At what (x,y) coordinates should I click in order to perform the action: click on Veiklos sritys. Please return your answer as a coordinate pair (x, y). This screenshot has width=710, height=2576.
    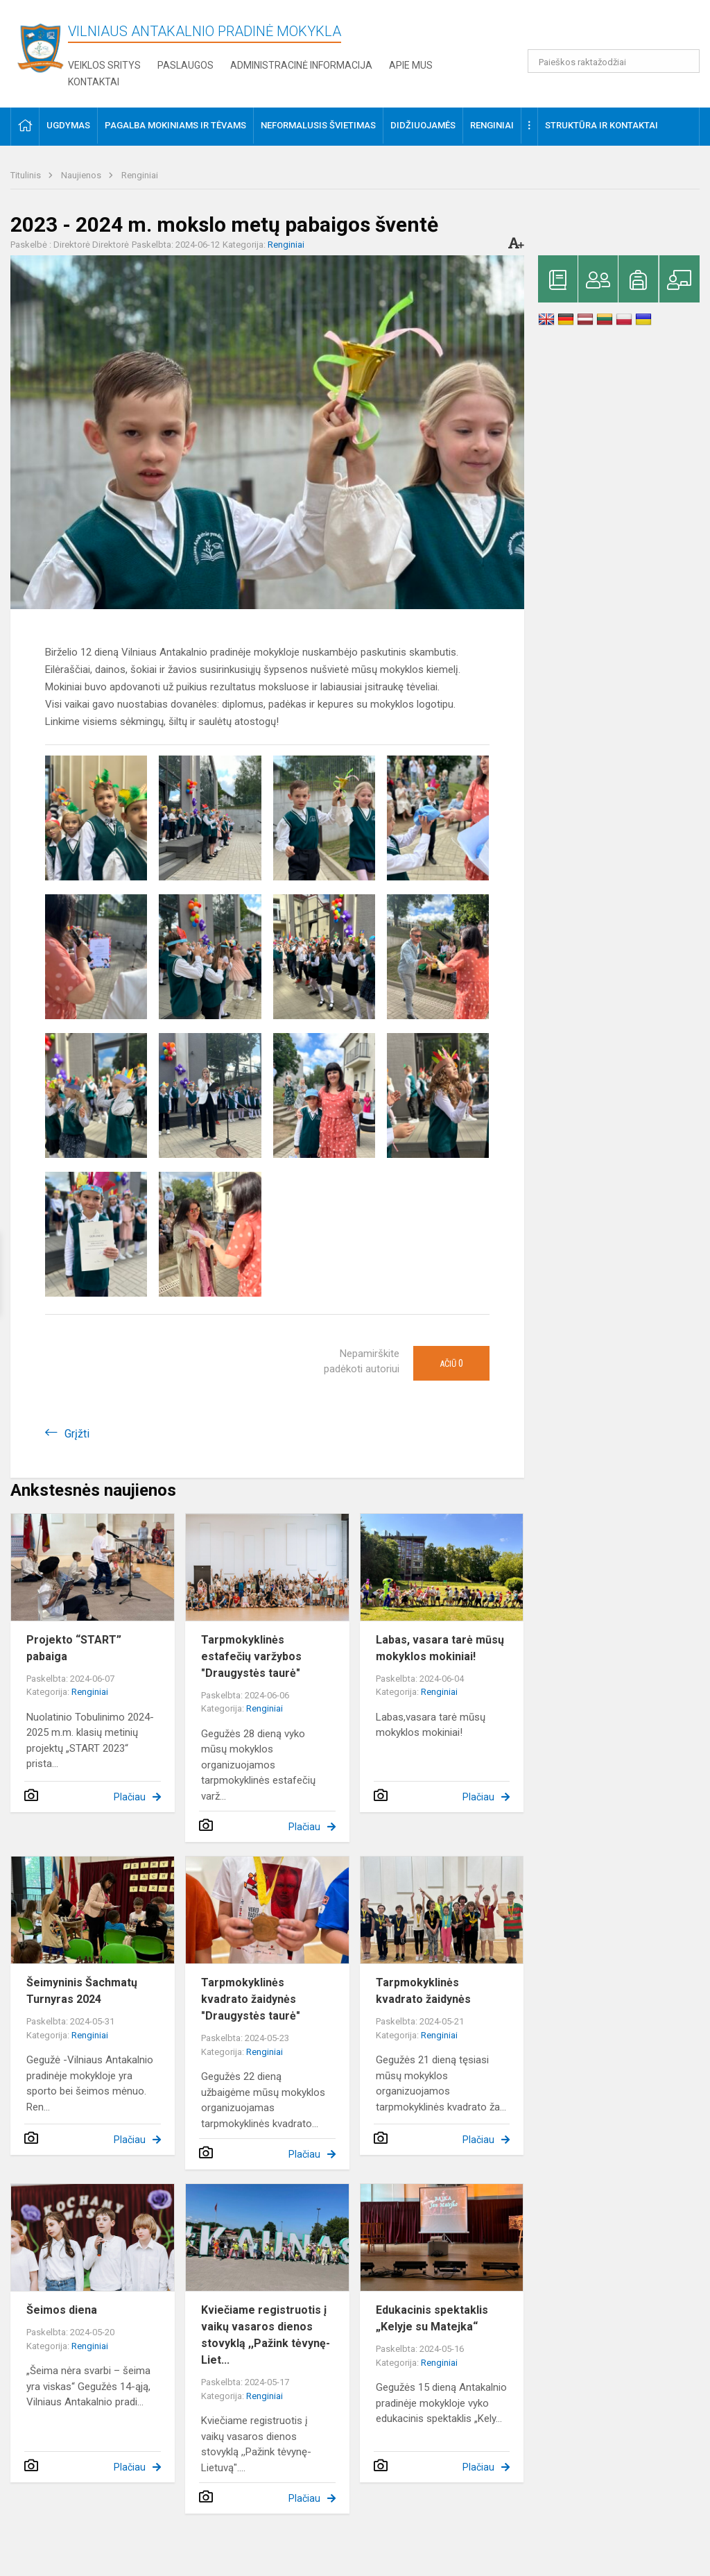
    Looking at the image, I should click on (104, 65).